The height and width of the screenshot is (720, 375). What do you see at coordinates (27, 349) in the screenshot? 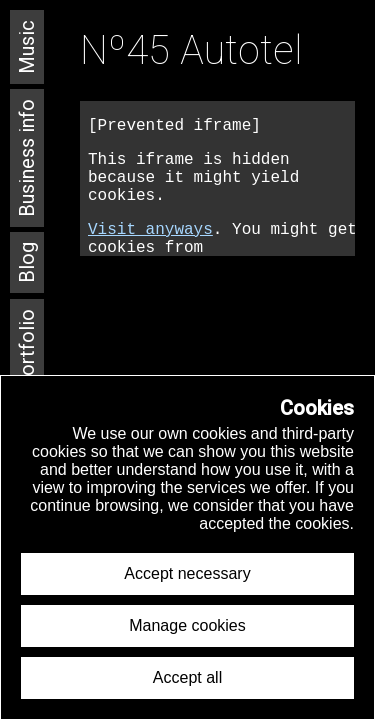
I see `Portfolio` at bounding box center [27, 349].